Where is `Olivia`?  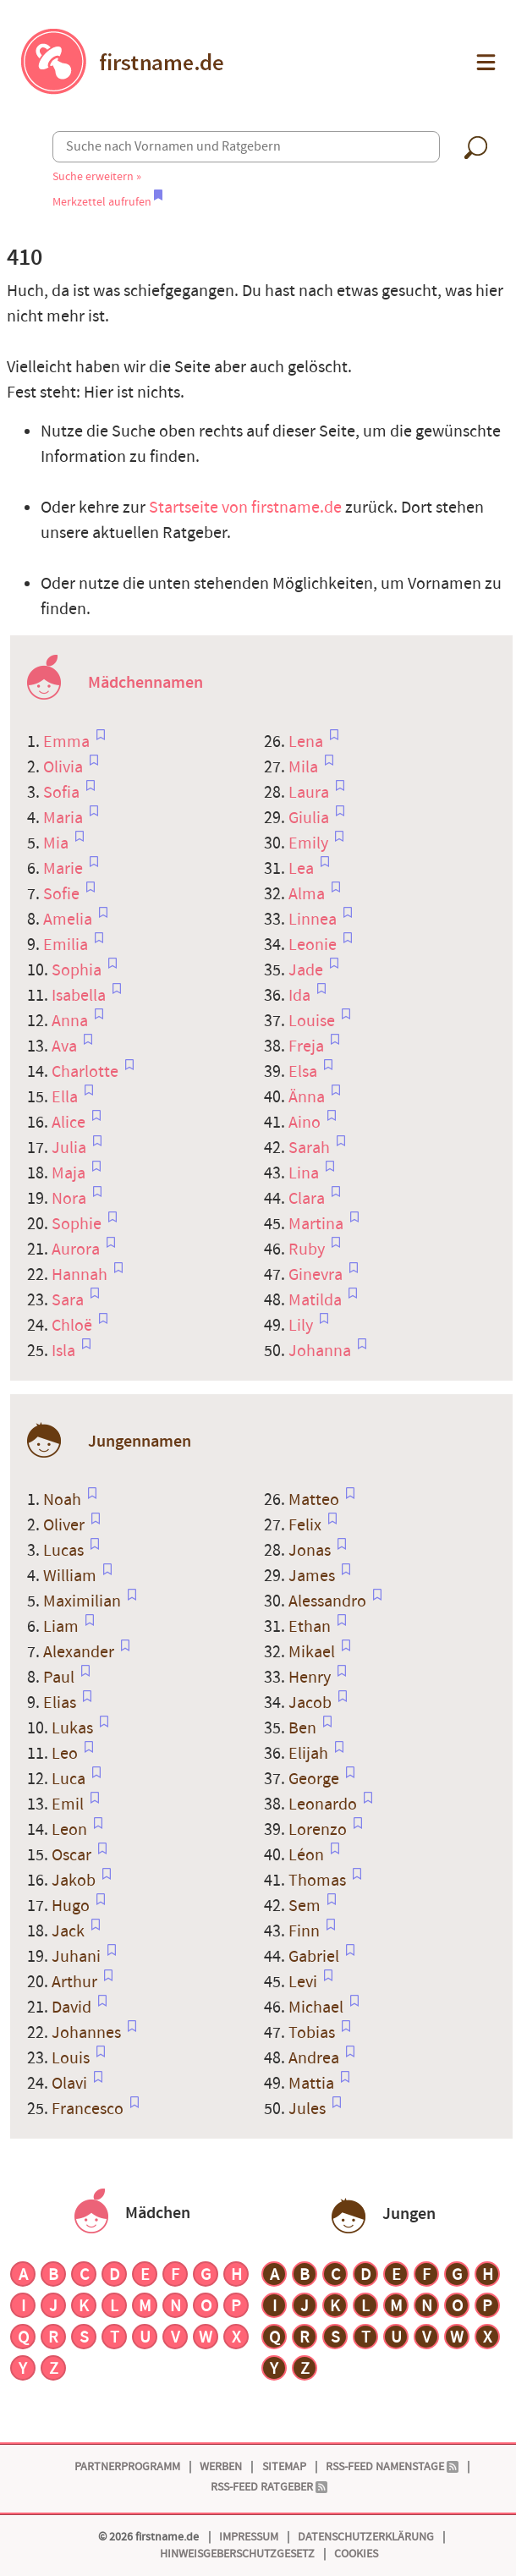
Olivia is located at coordinates (64, 767).